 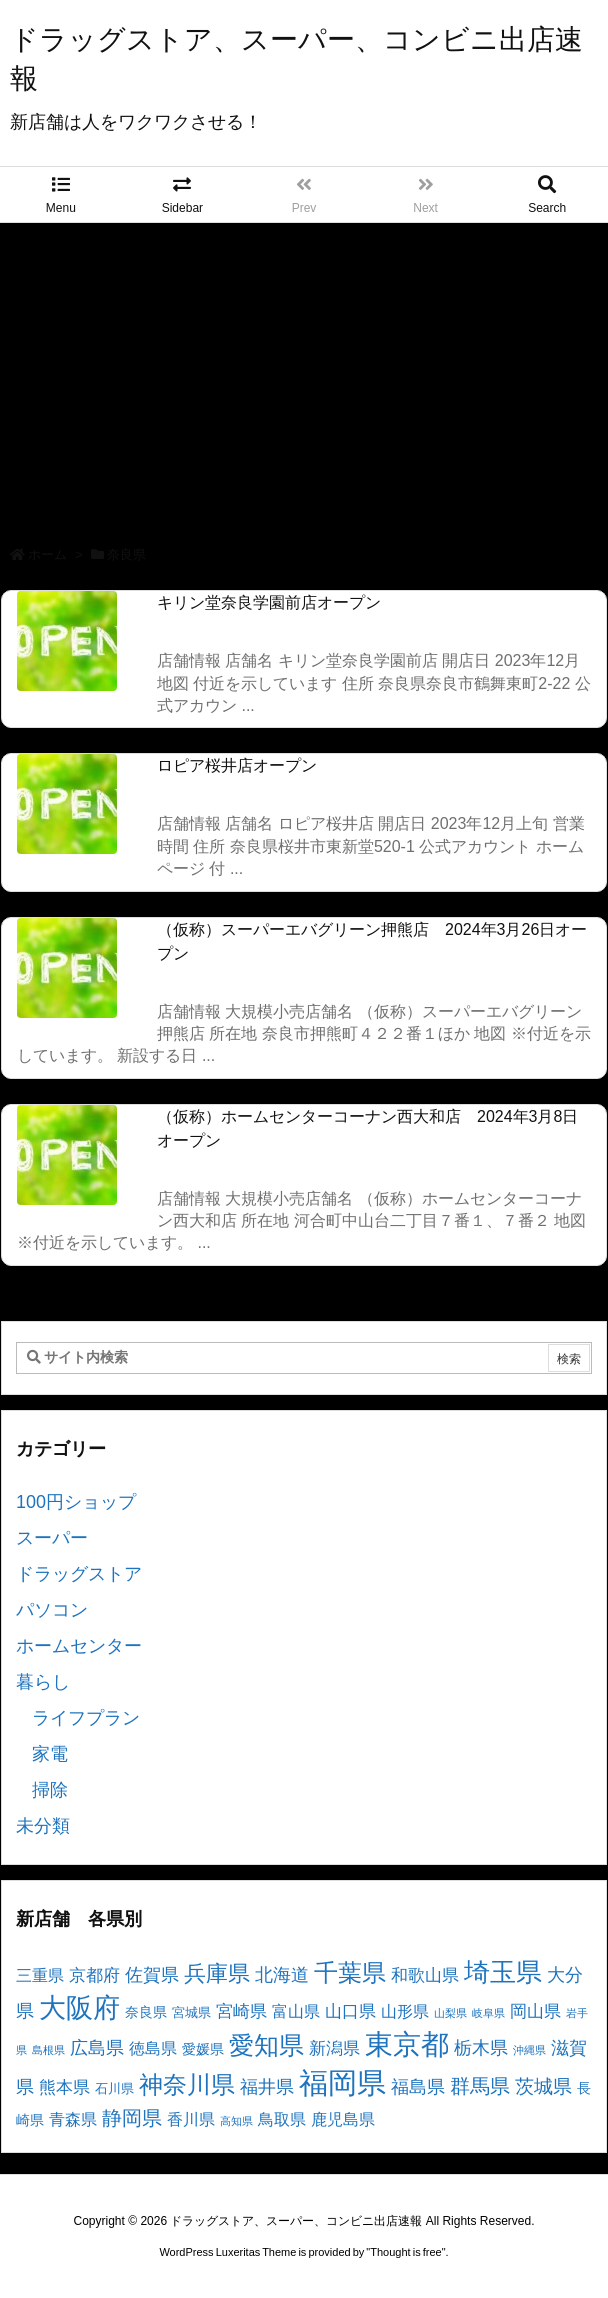 I want to click on 徳島県 [徳島県 (5個の項目)], so click(x=153, y=2048).